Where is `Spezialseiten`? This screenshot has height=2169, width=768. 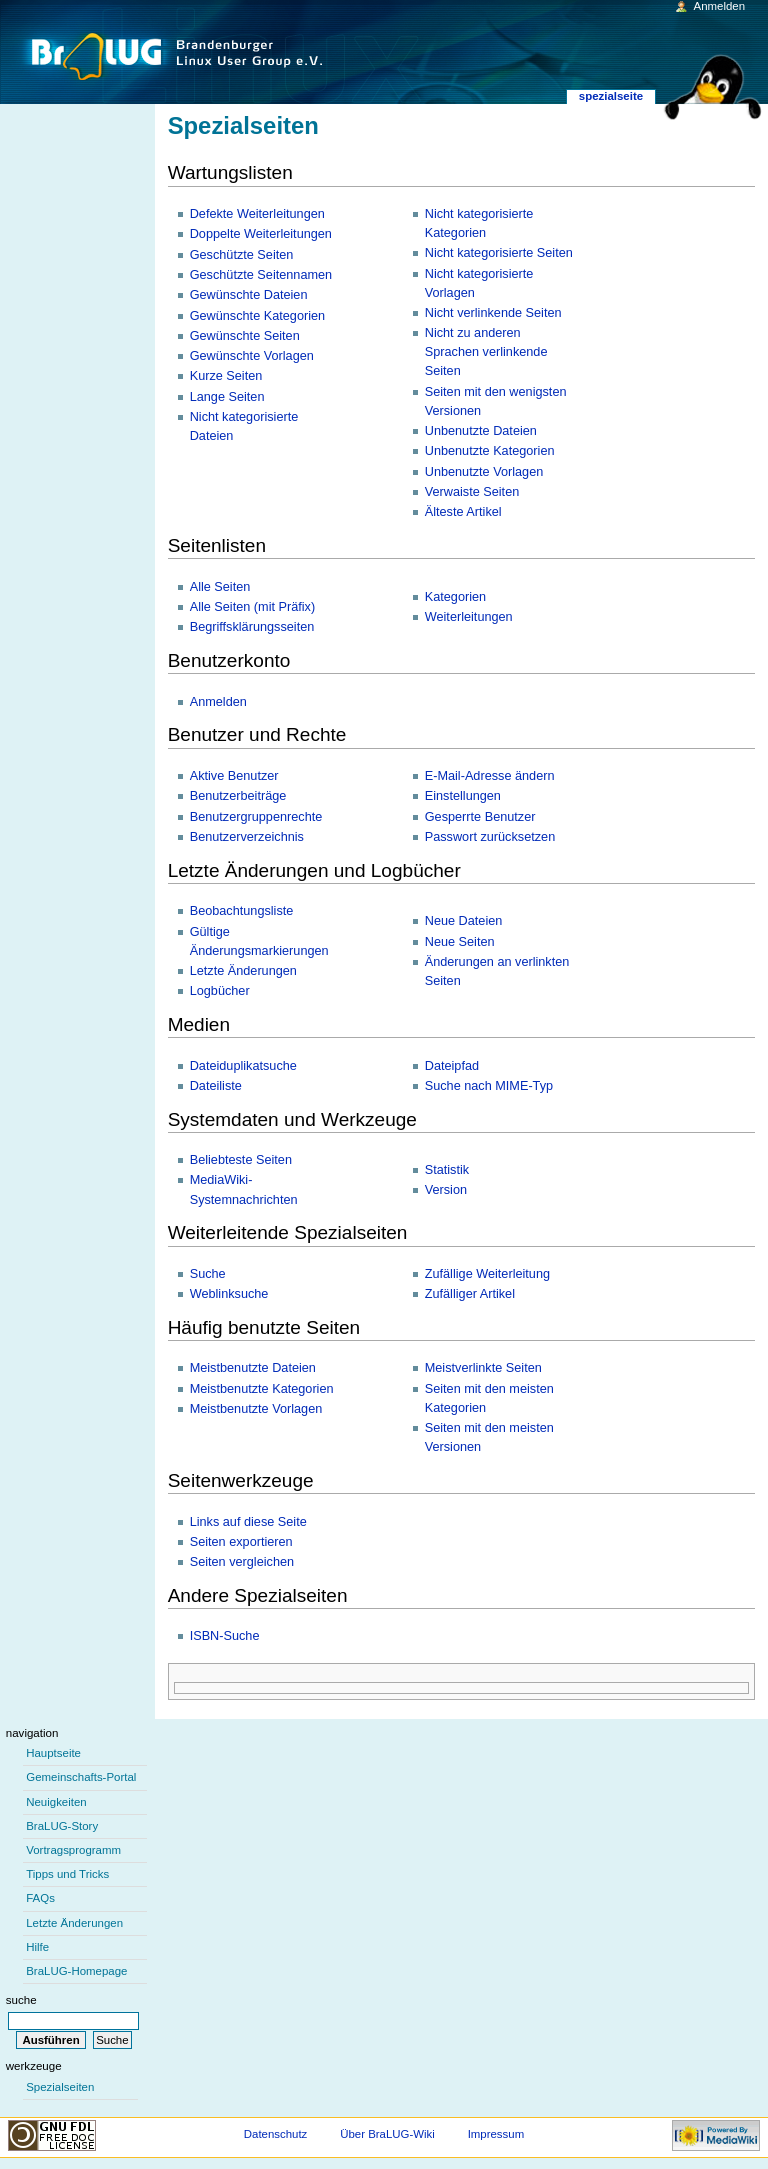 Spezialseiten is located at coordinates (60, 2087).